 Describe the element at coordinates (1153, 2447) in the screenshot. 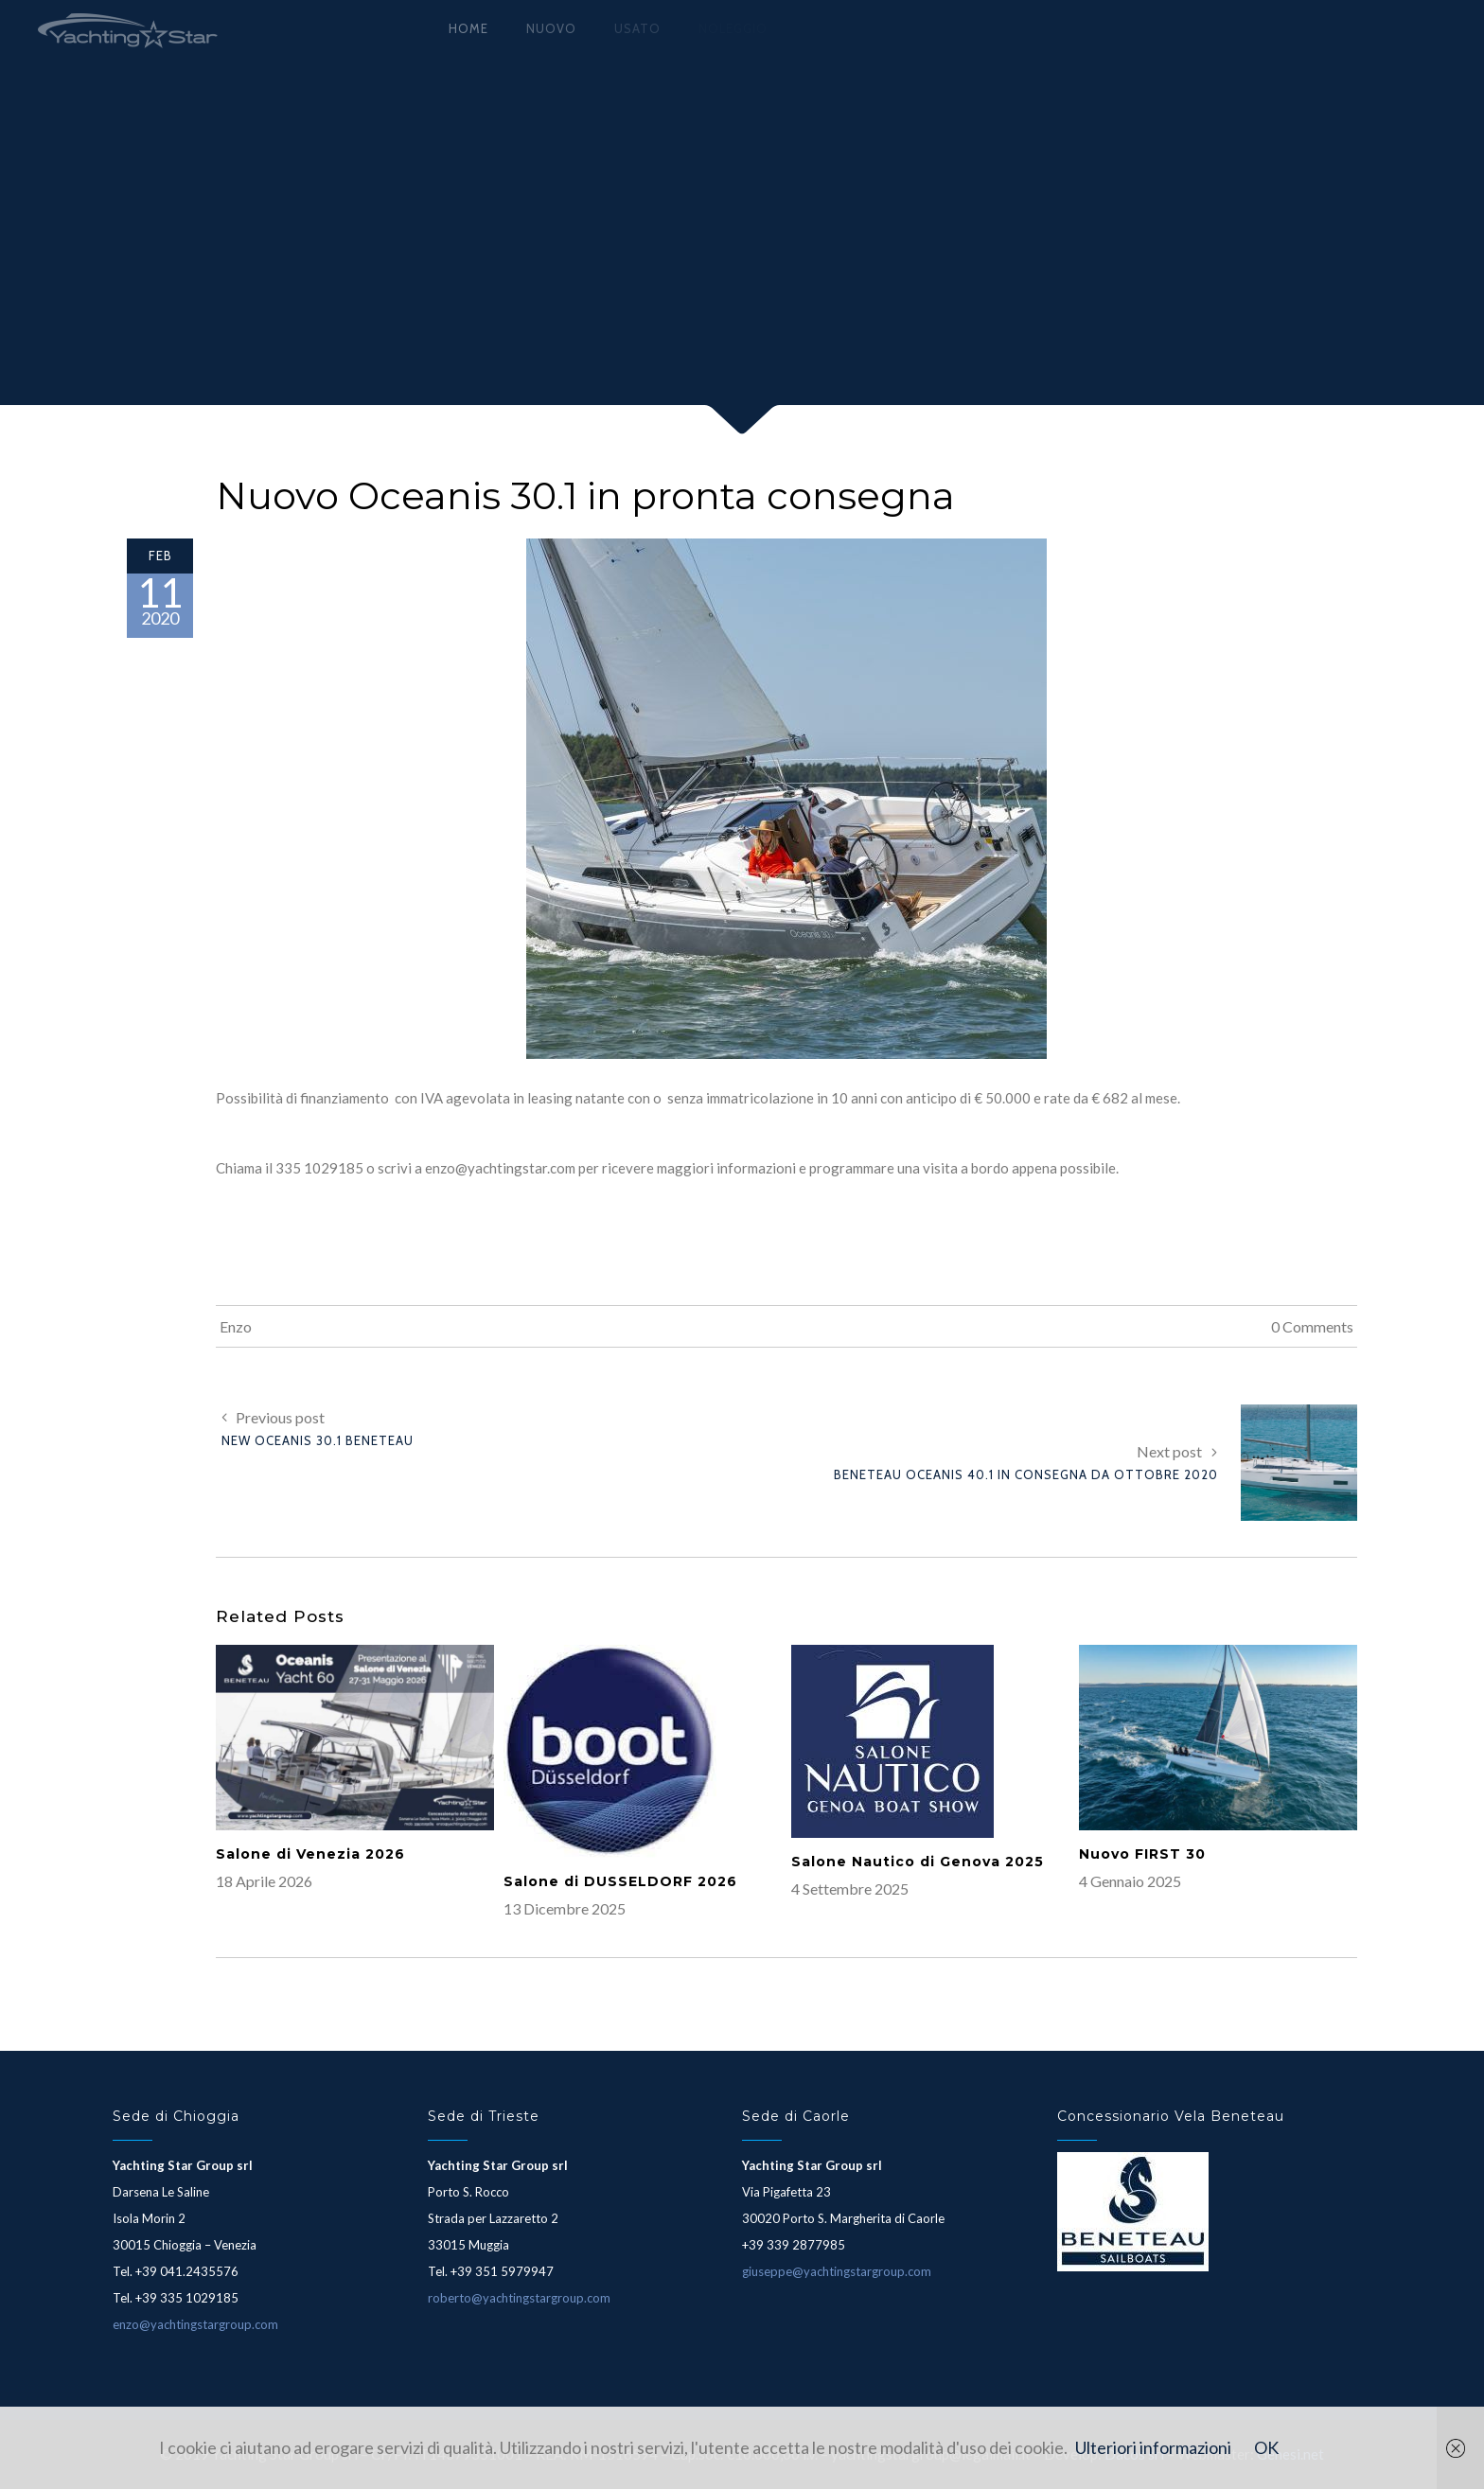

I see `Ulteriori informazioni` at that location.